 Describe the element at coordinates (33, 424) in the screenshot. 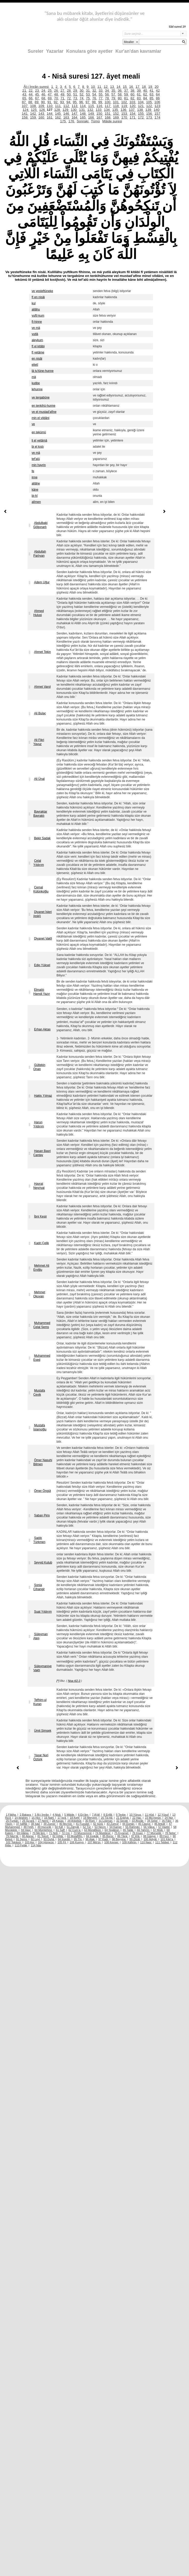

I see `ve` at that location.